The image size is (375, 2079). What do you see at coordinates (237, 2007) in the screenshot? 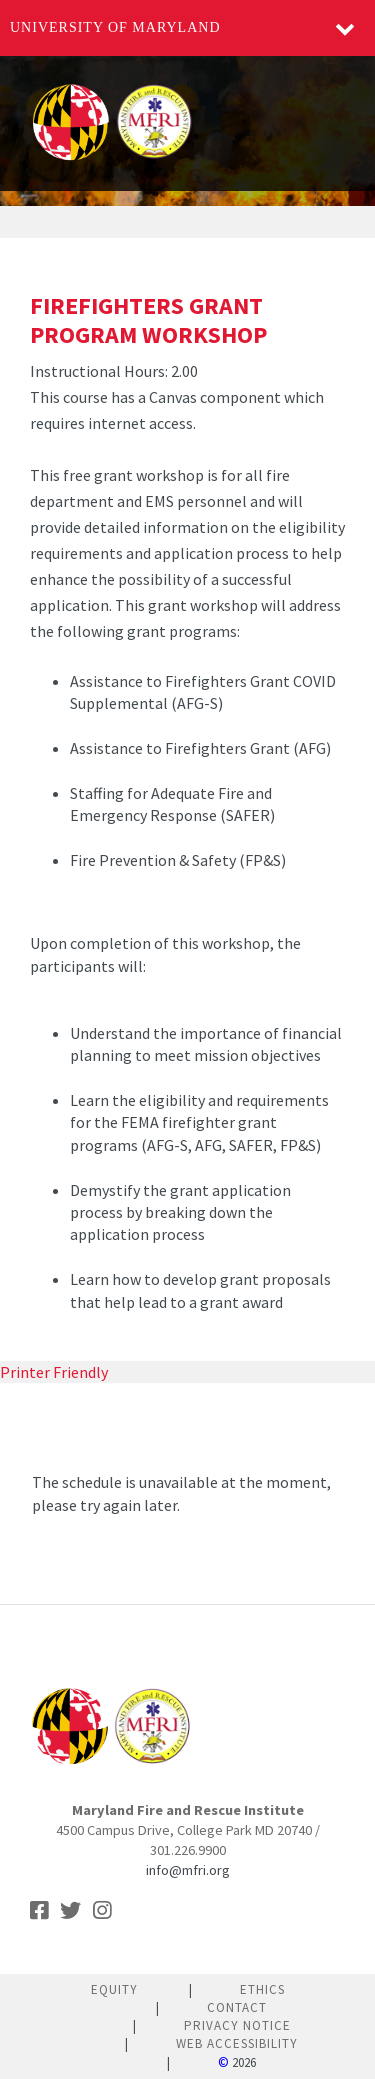
I see `Contact` at bounding box center [237, 2007].